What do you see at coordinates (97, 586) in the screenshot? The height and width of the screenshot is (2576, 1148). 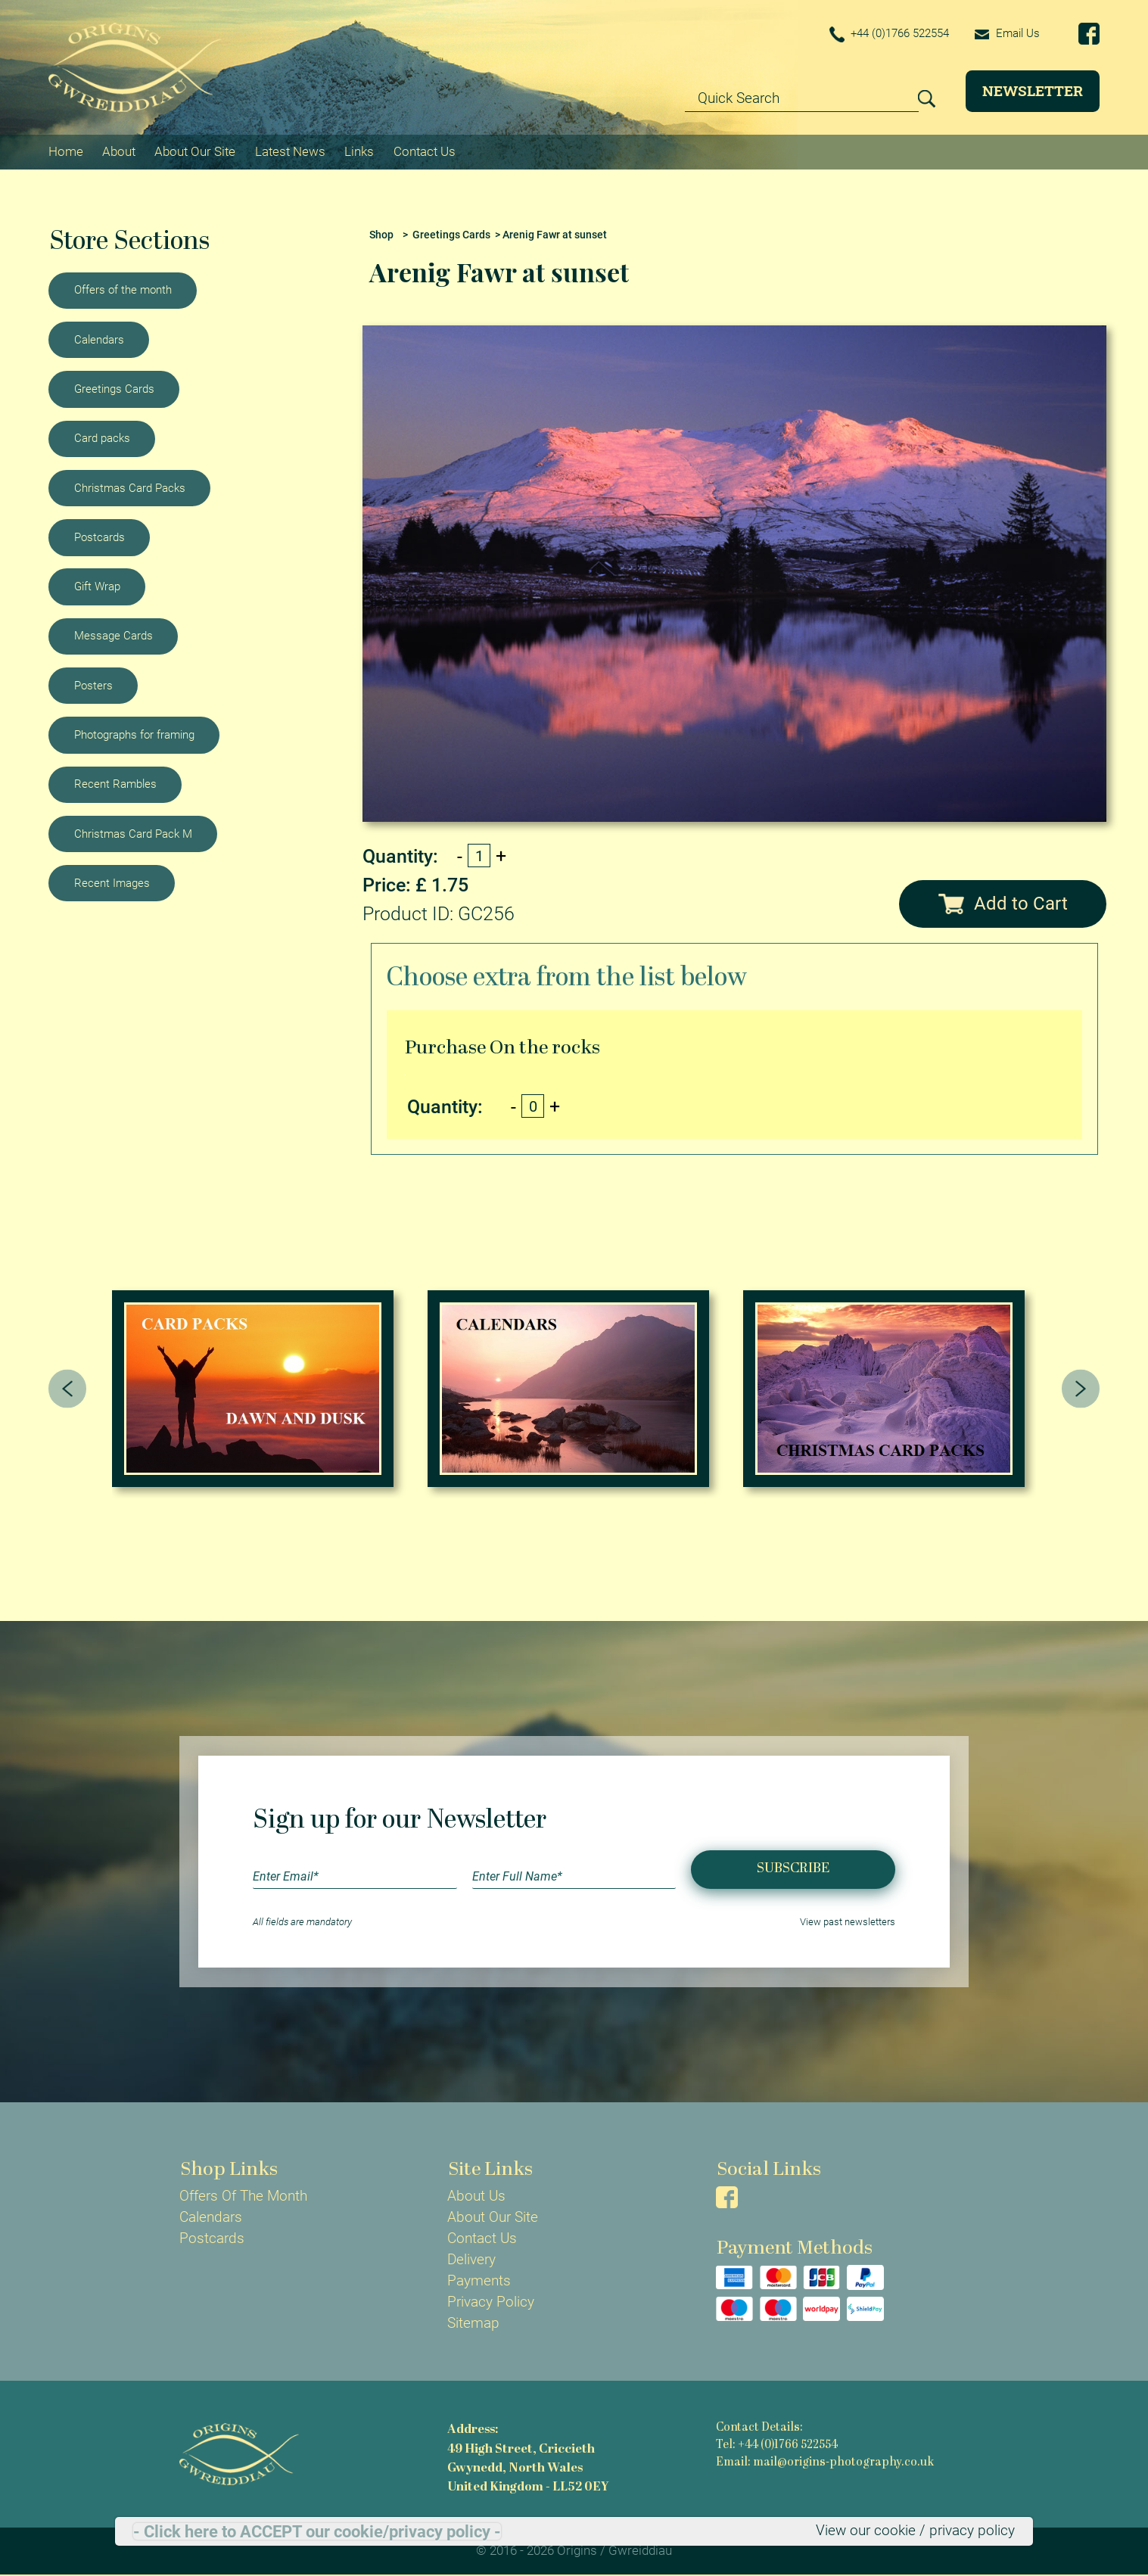 I see `Gift Wrap` at bounding box center [97, 586].